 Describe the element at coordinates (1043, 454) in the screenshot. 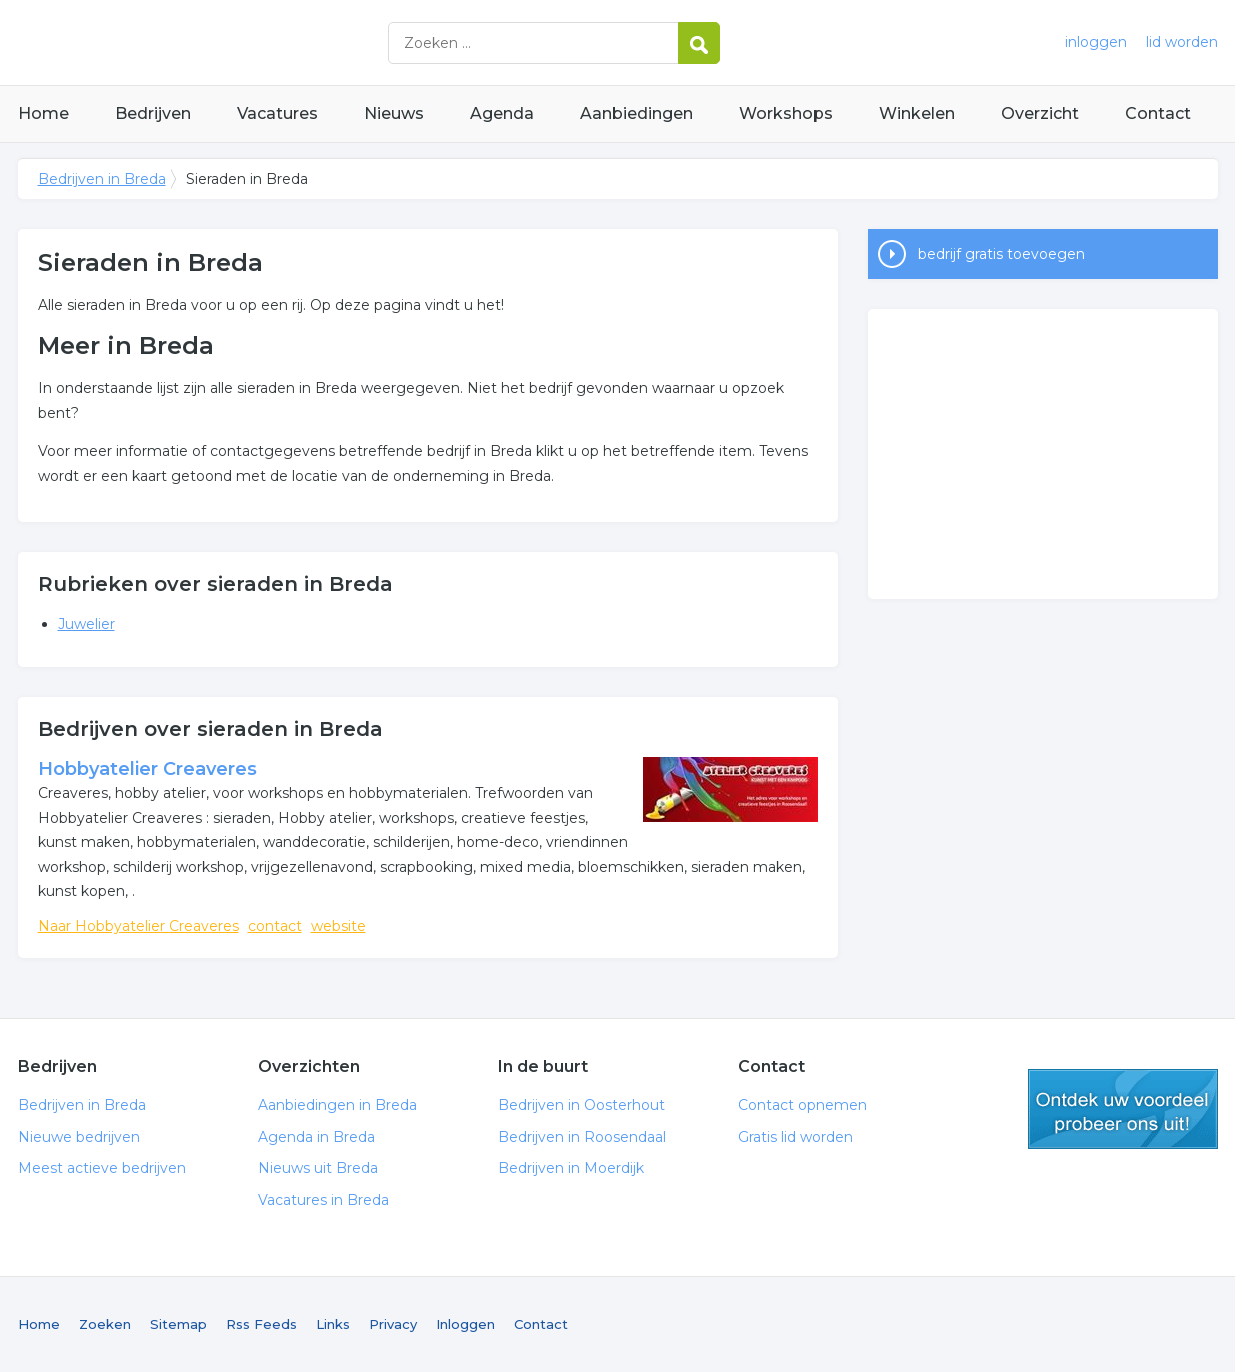

I see `[Advertisement]` at that location.